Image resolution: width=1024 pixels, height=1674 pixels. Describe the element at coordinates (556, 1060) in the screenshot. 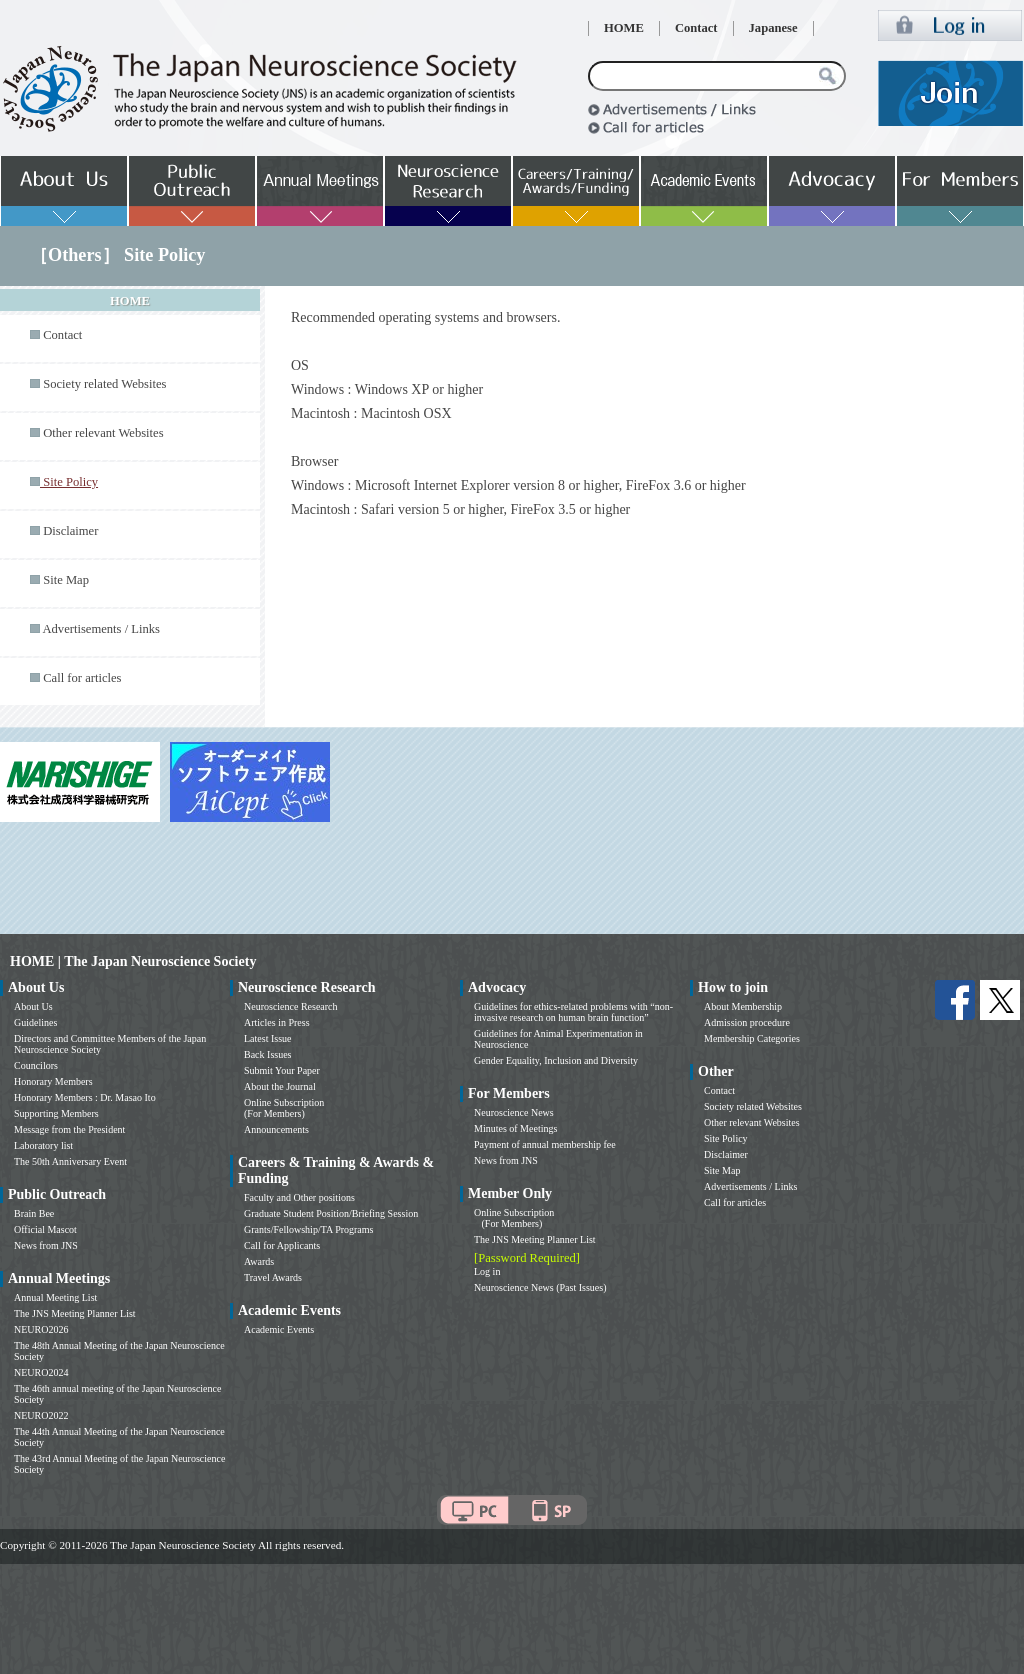

I see `Gender Equality, Inclusion and Diversity` at that location.